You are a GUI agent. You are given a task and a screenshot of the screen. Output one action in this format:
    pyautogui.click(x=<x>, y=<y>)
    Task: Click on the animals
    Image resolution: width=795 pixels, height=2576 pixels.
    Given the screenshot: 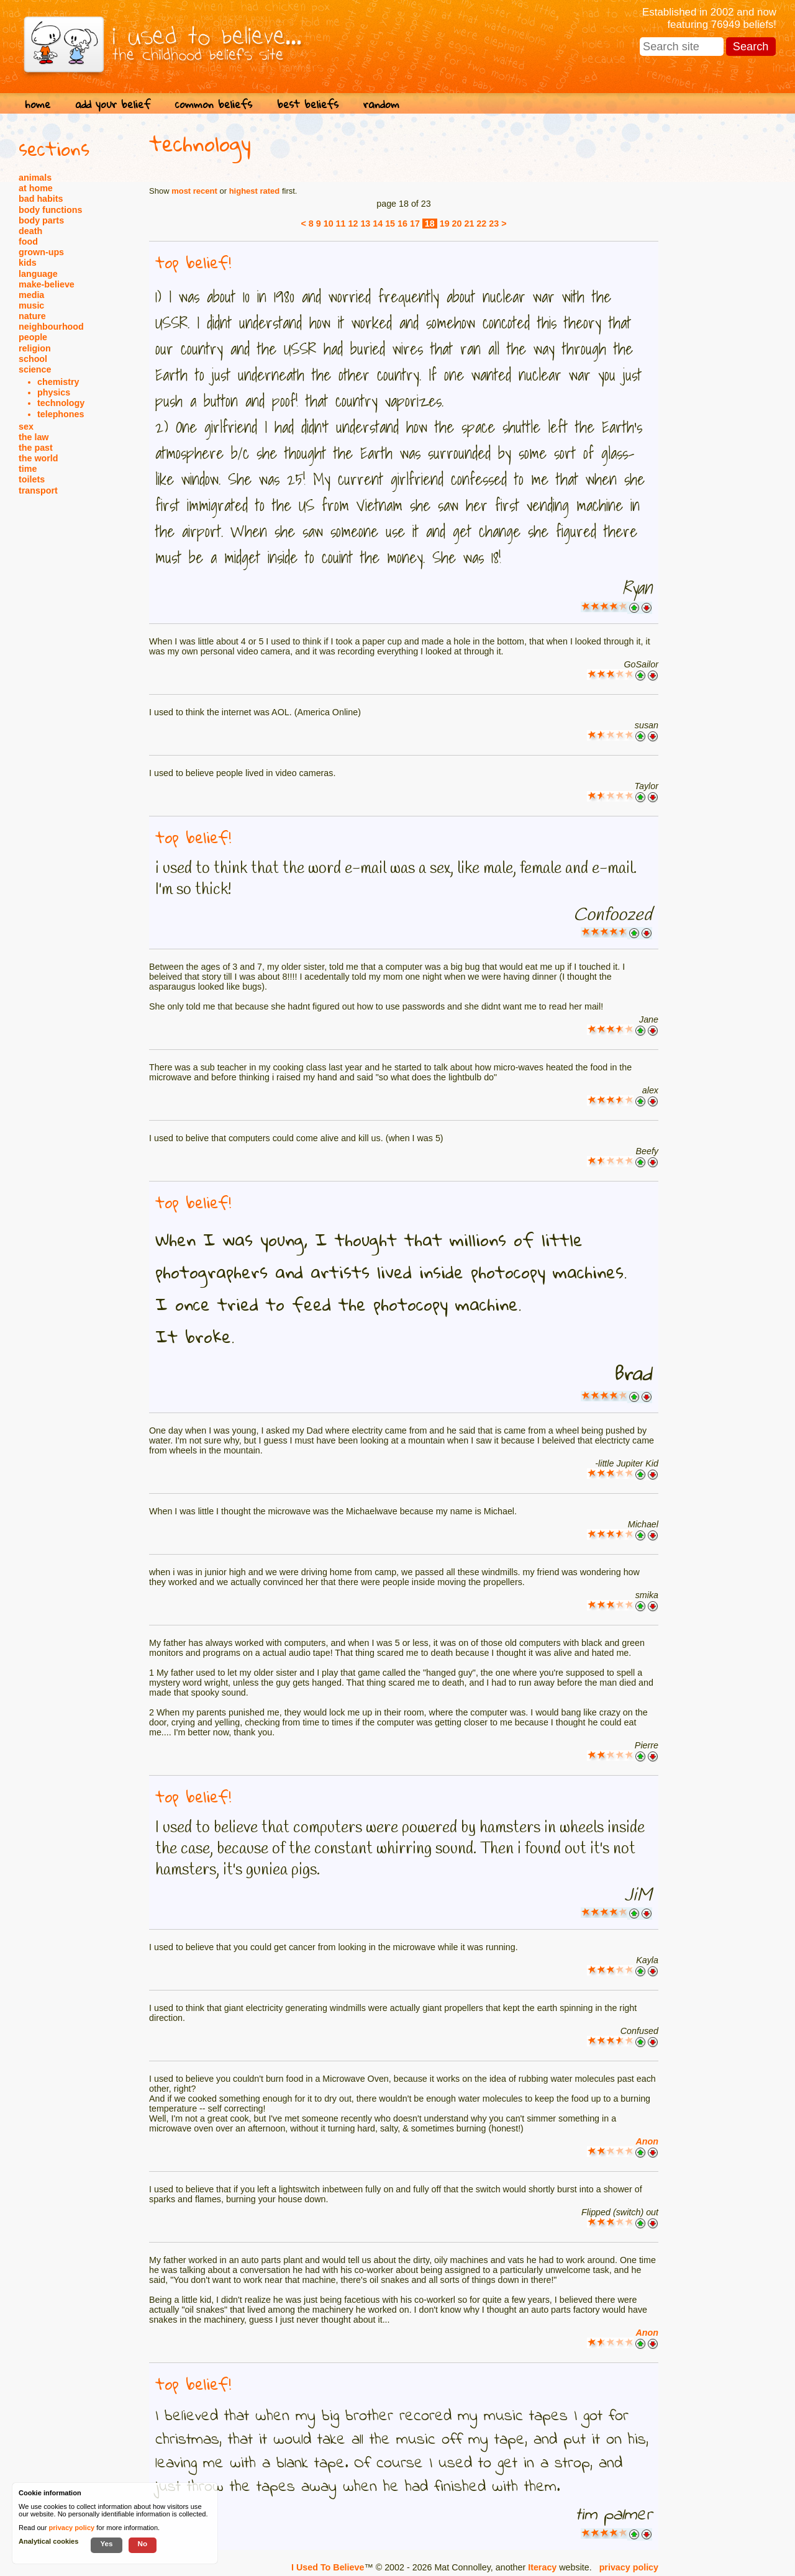 What is the action you would take?
    pyautogui.click(x=35, y=178)
    